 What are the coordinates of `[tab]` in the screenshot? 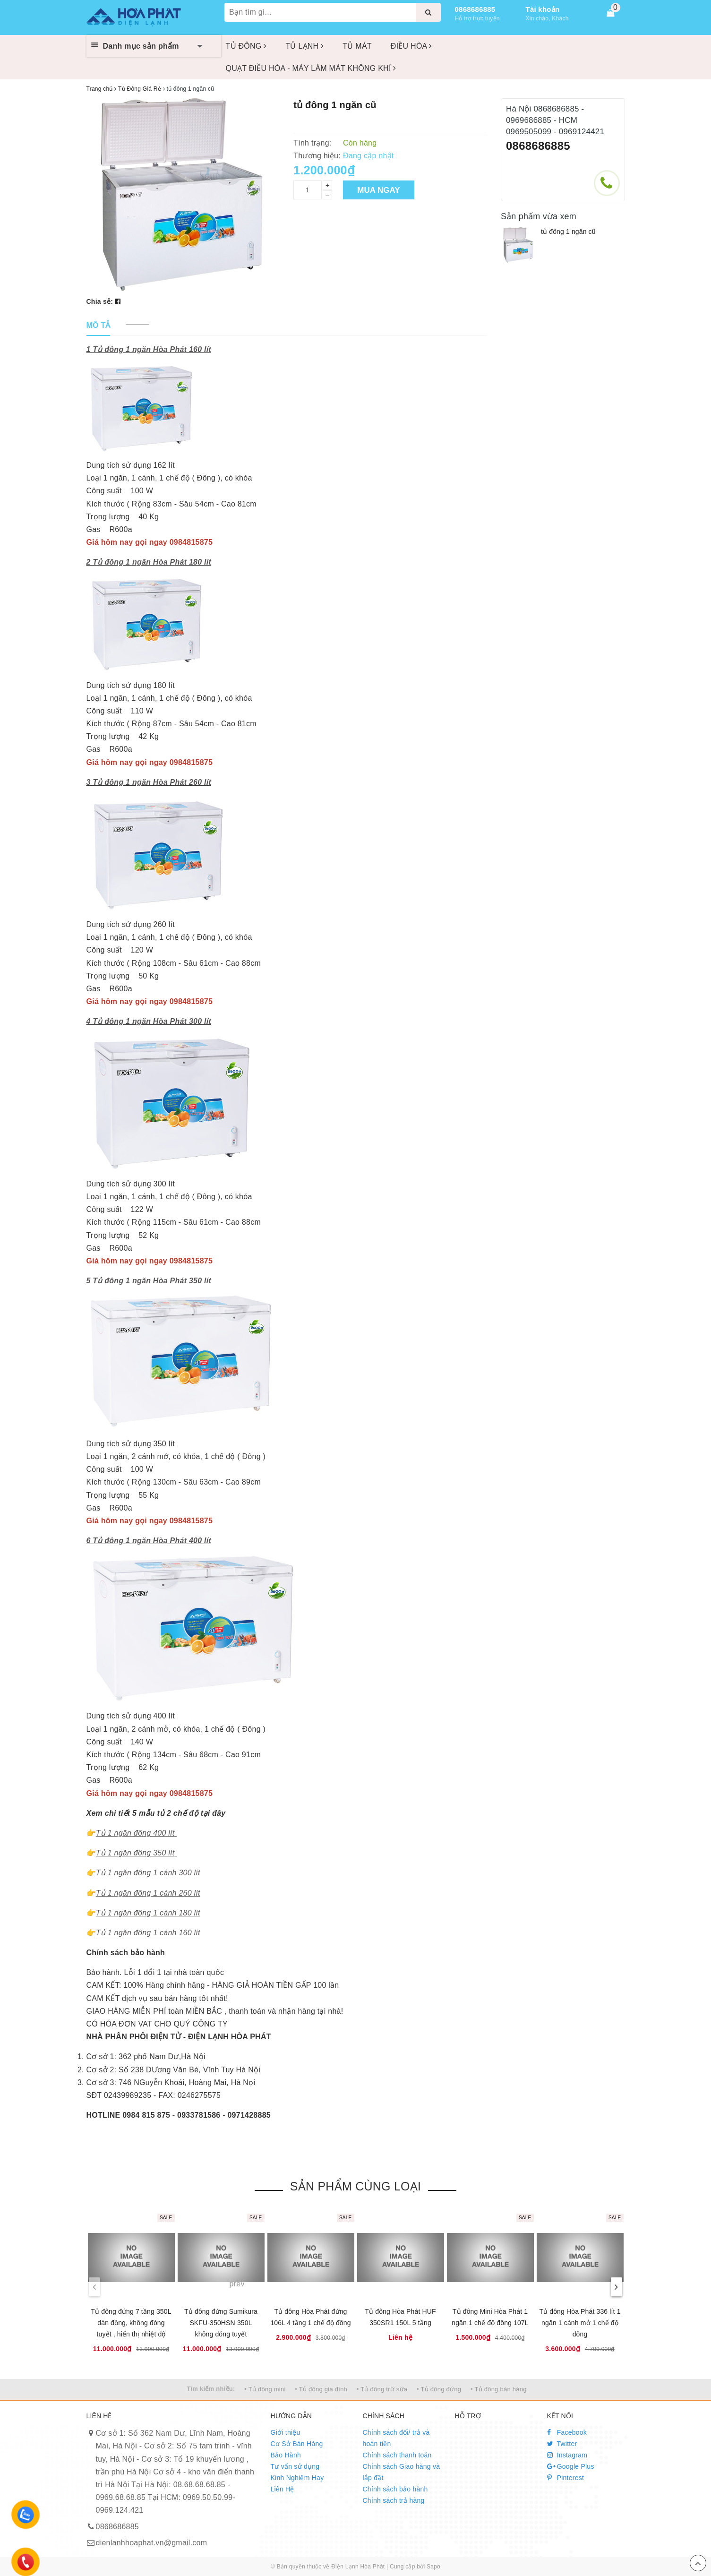 It's located at (98, 326).